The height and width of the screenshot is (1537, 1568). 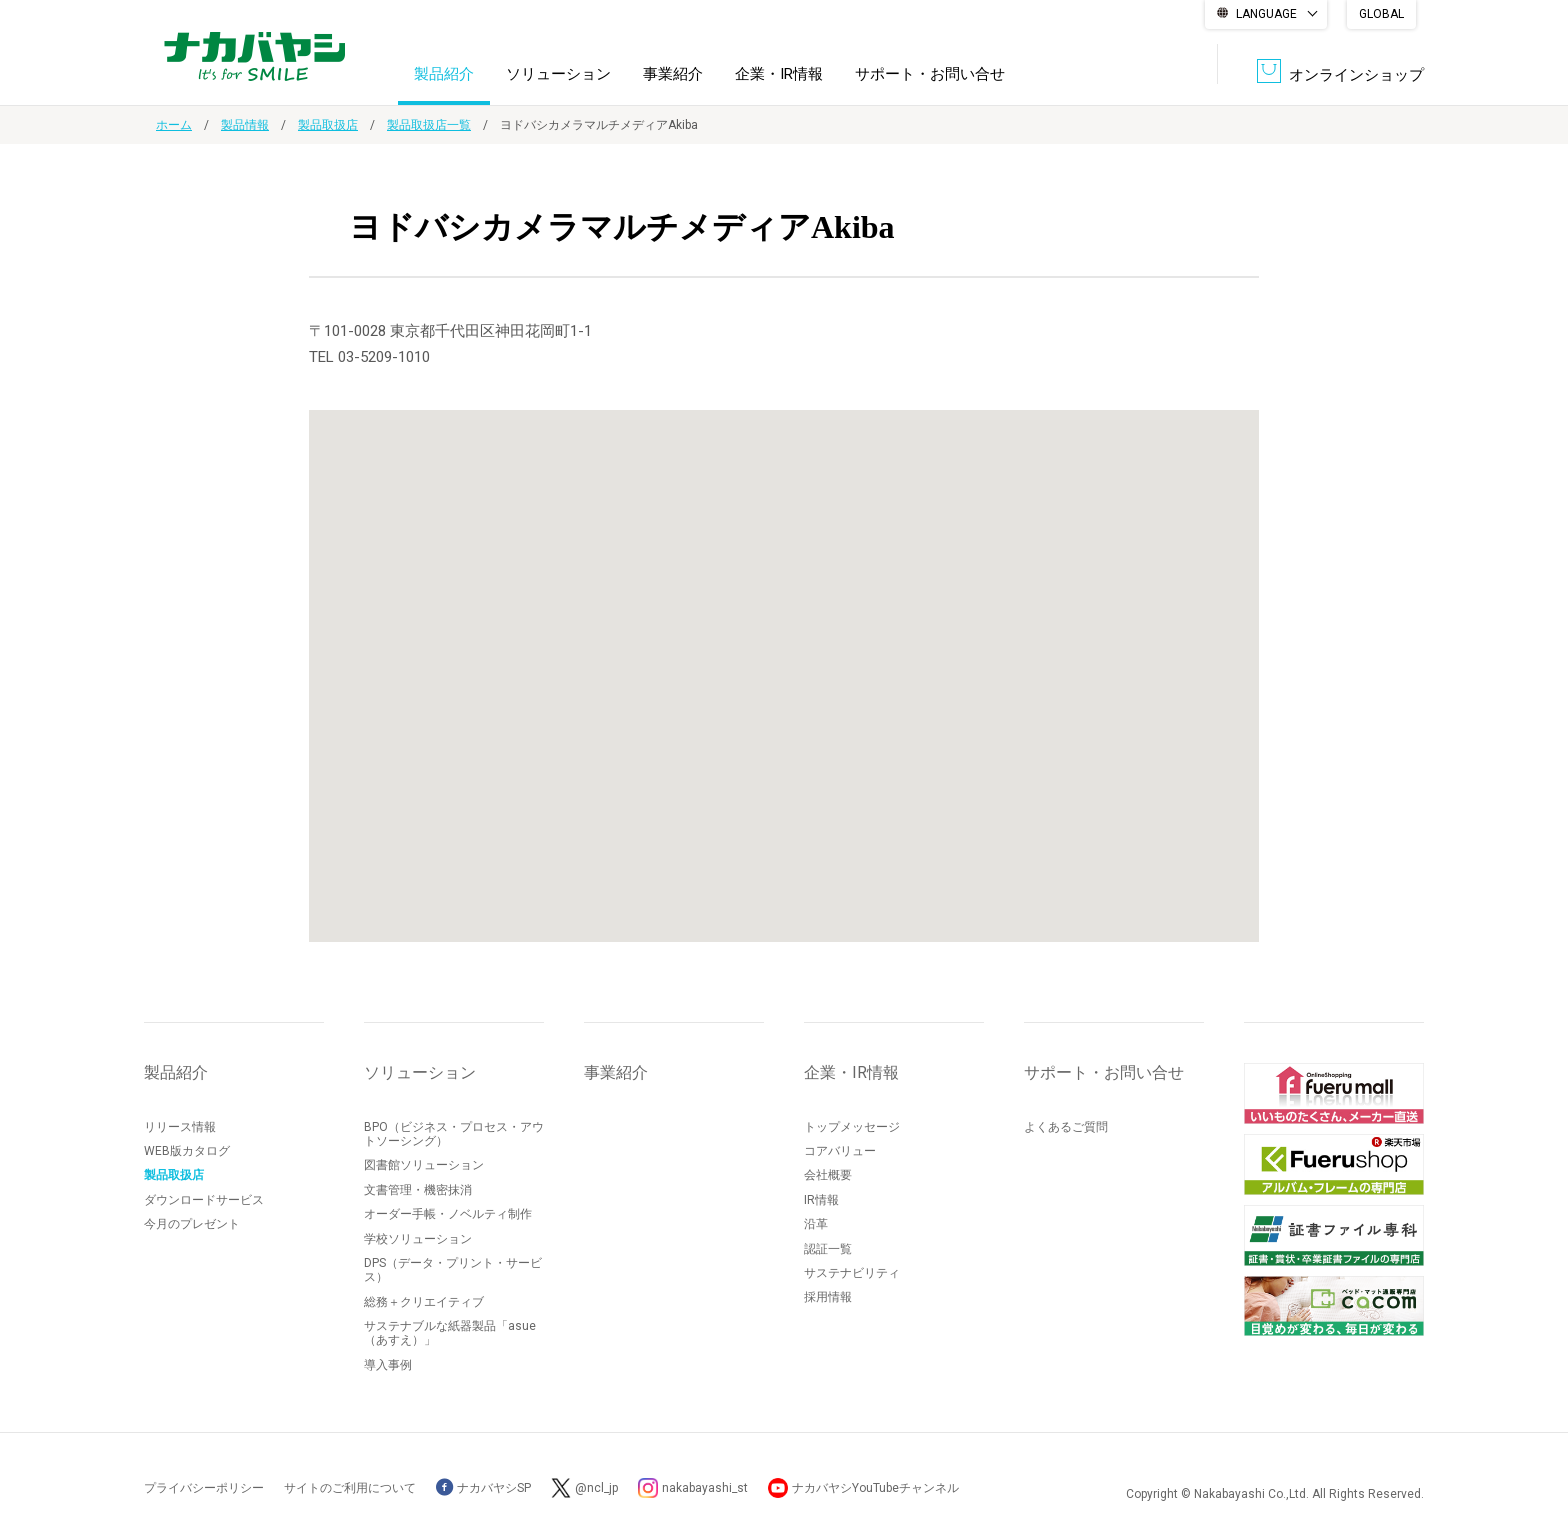 What do you see at coordinates (596, 1488) in the screenshot?
I see `@ncl_jp` at bounding box center [596, 1488].